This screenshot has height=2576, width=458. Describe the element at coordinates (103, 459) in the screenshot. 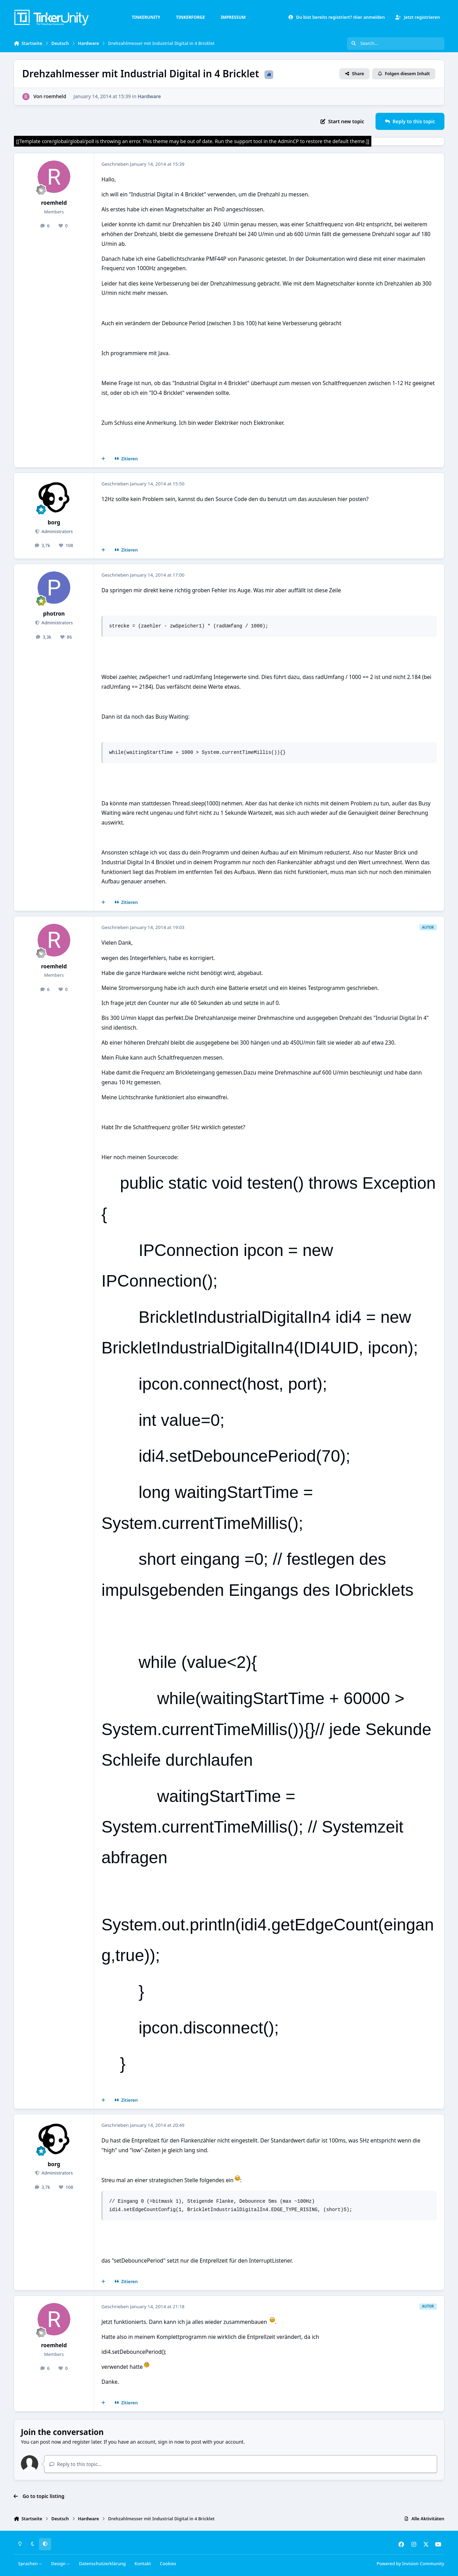

I see `[Mehrfachzitat]` at that location.